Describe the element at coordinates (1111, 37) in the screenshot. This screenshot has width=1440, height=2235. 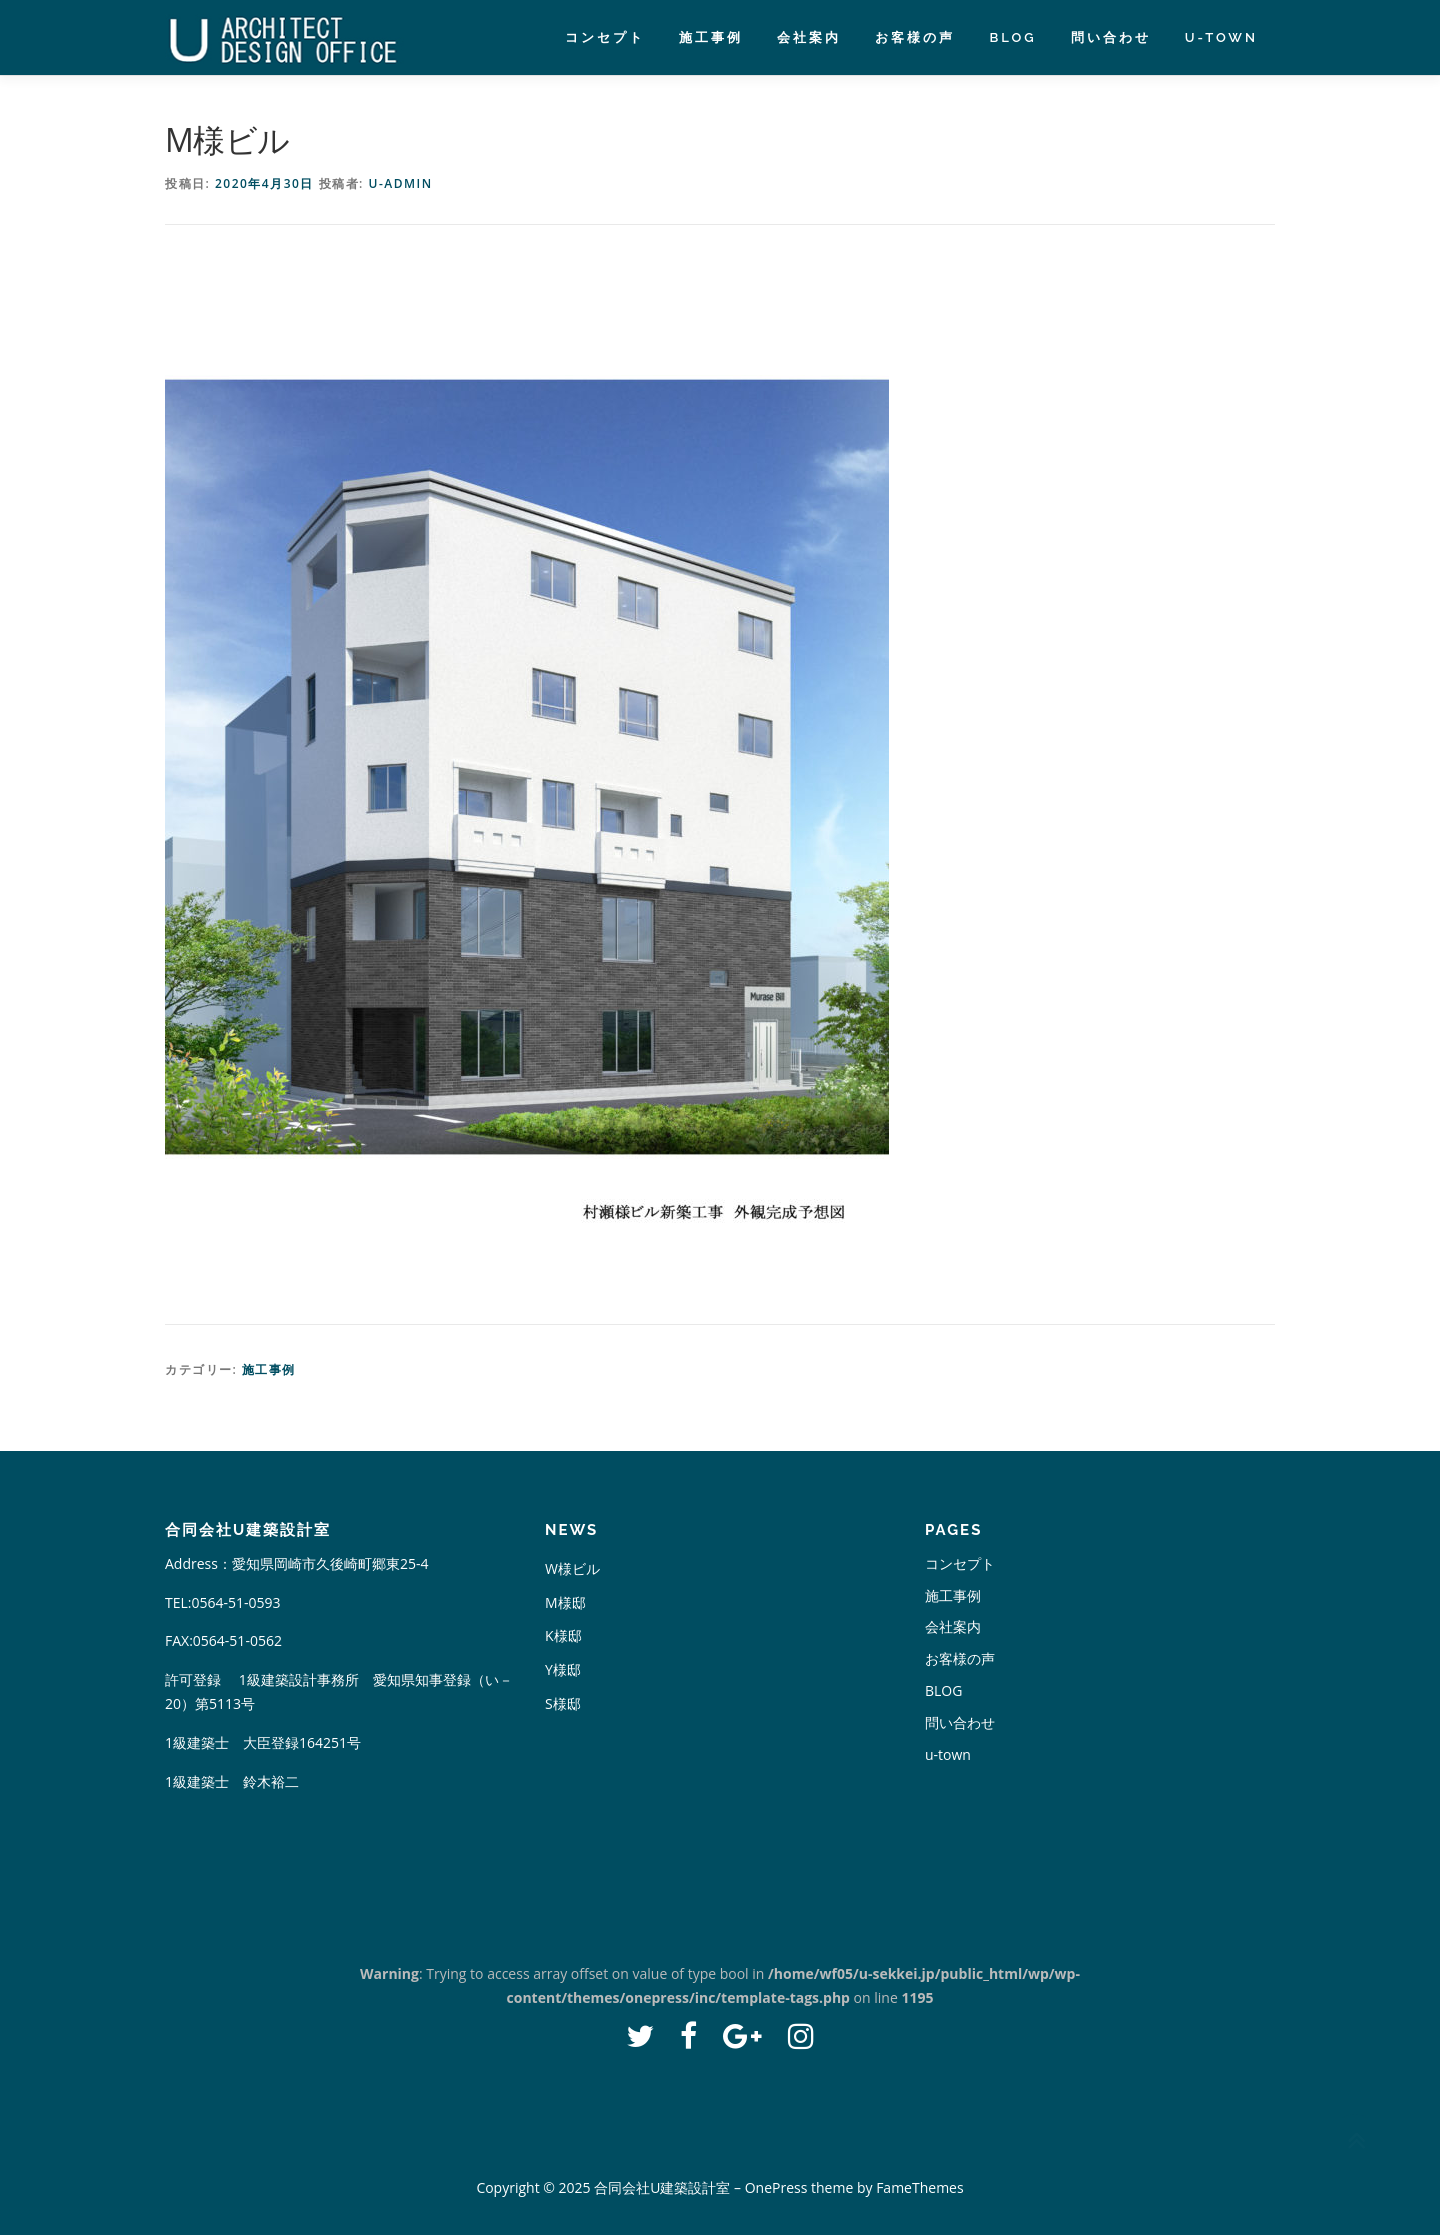
I see `問い合わせ` at that location.